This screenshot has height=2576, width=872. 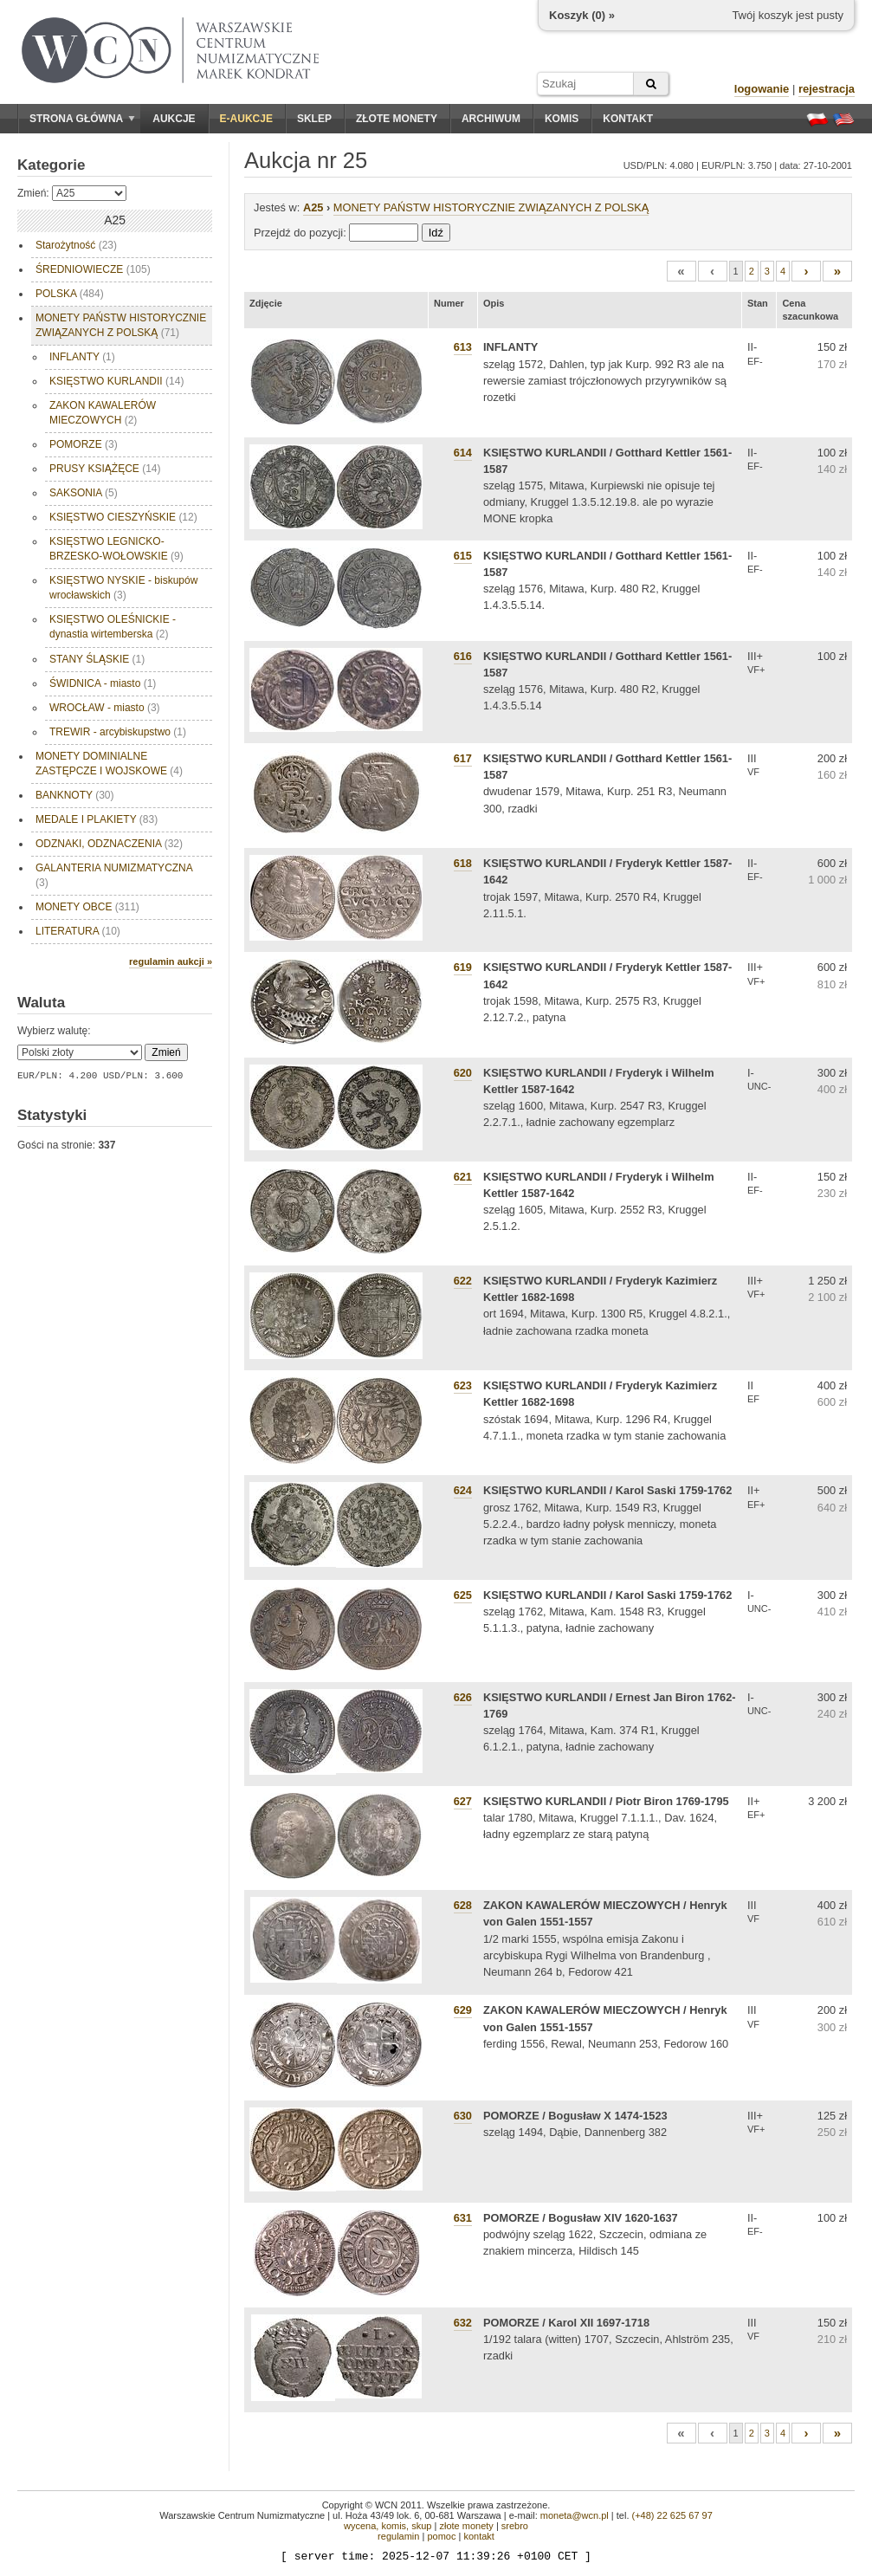 I want to click on BANKNOTY, so click(x=74, y=795).